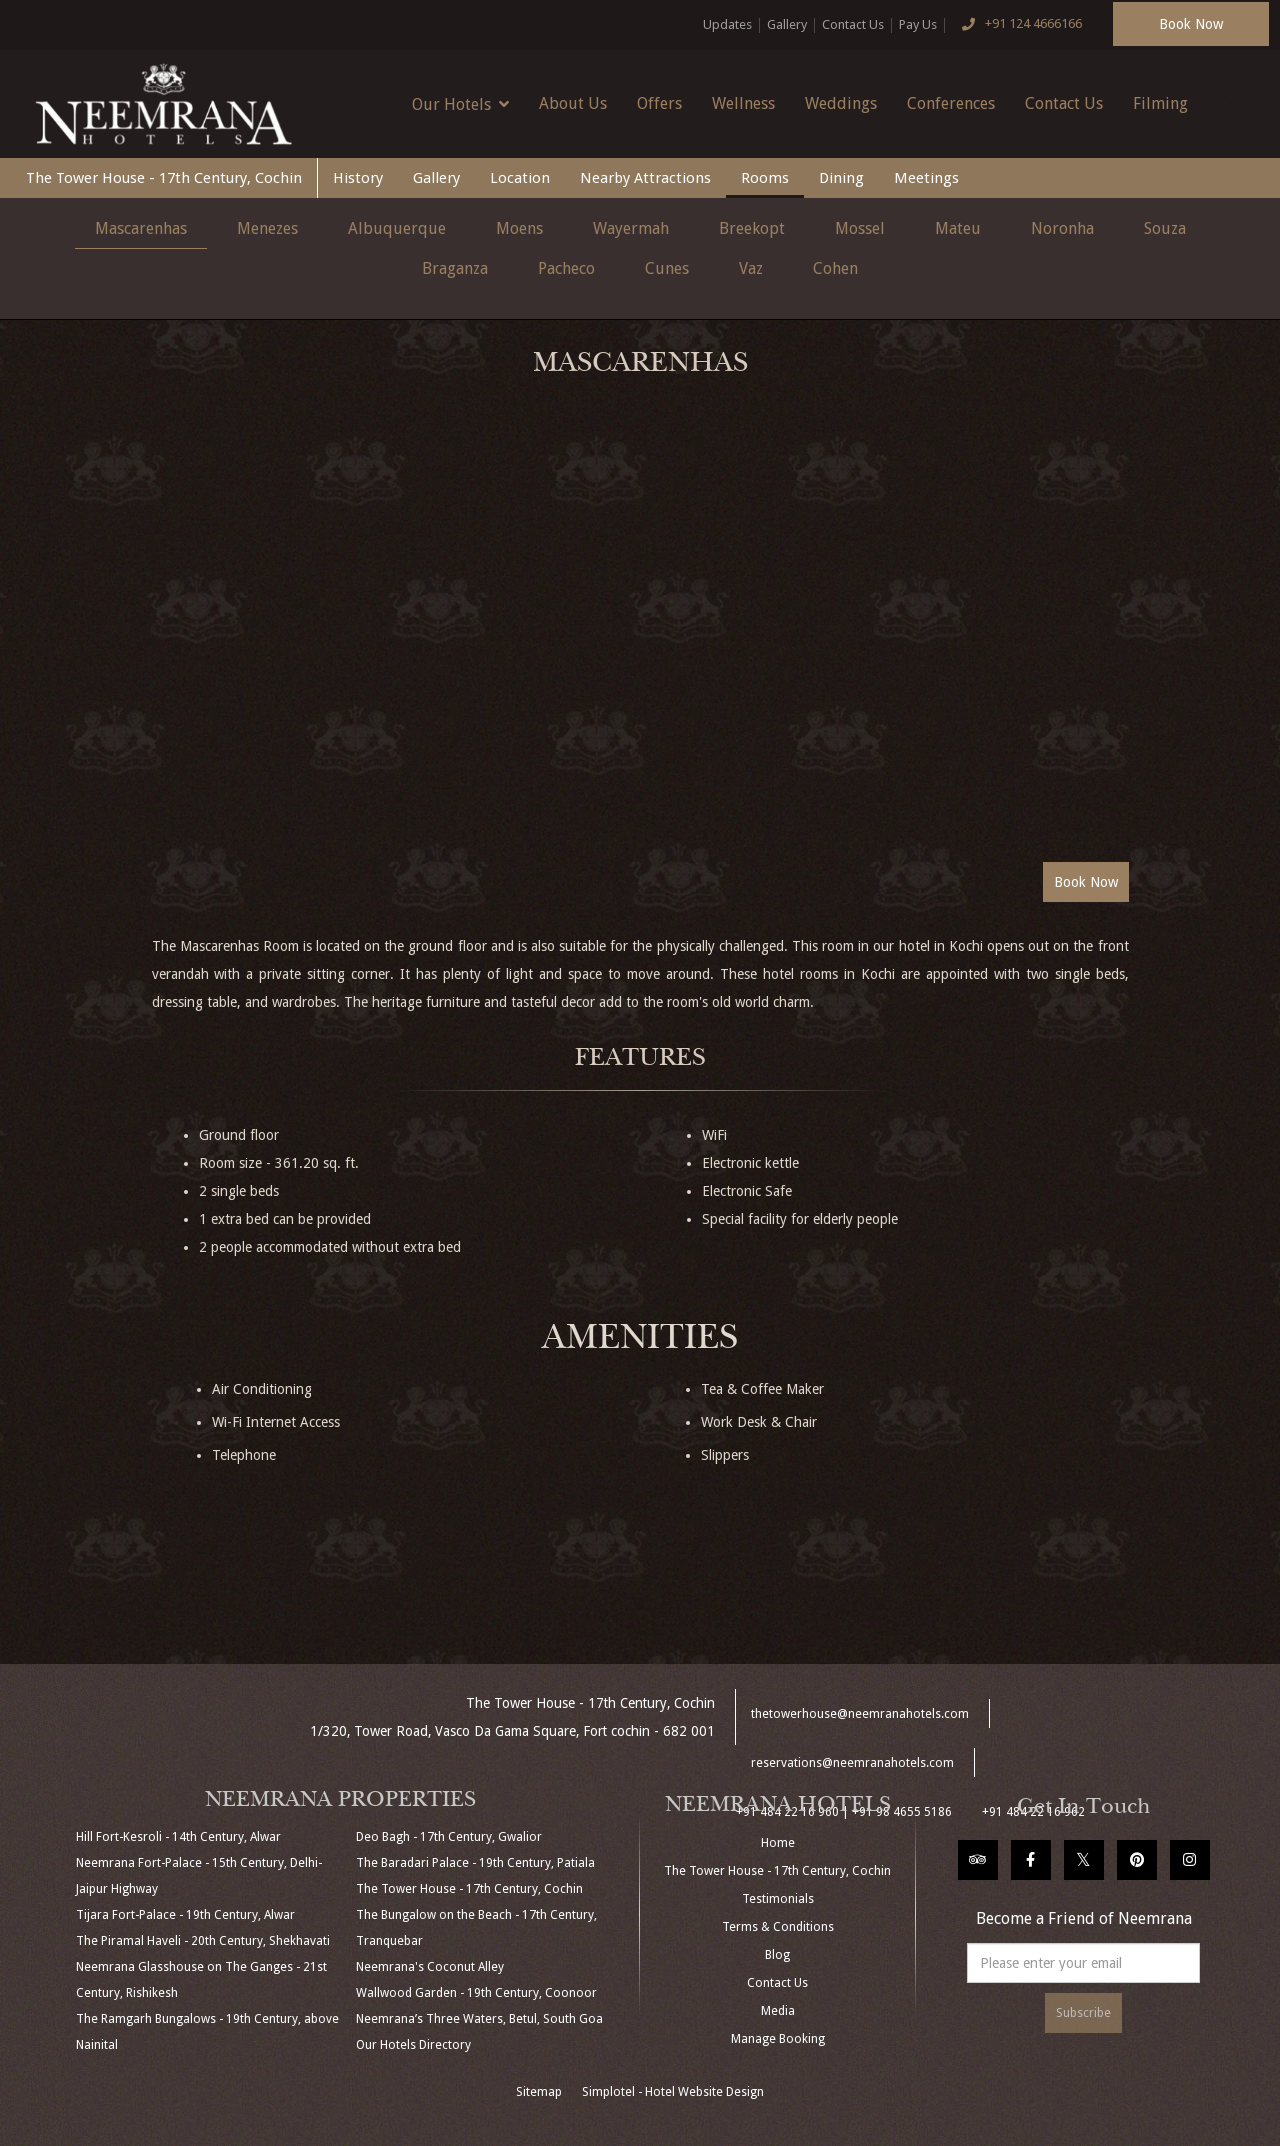  Describe the element at coordinates (778, 2011) in the screenshot. I see `Media` at that location.